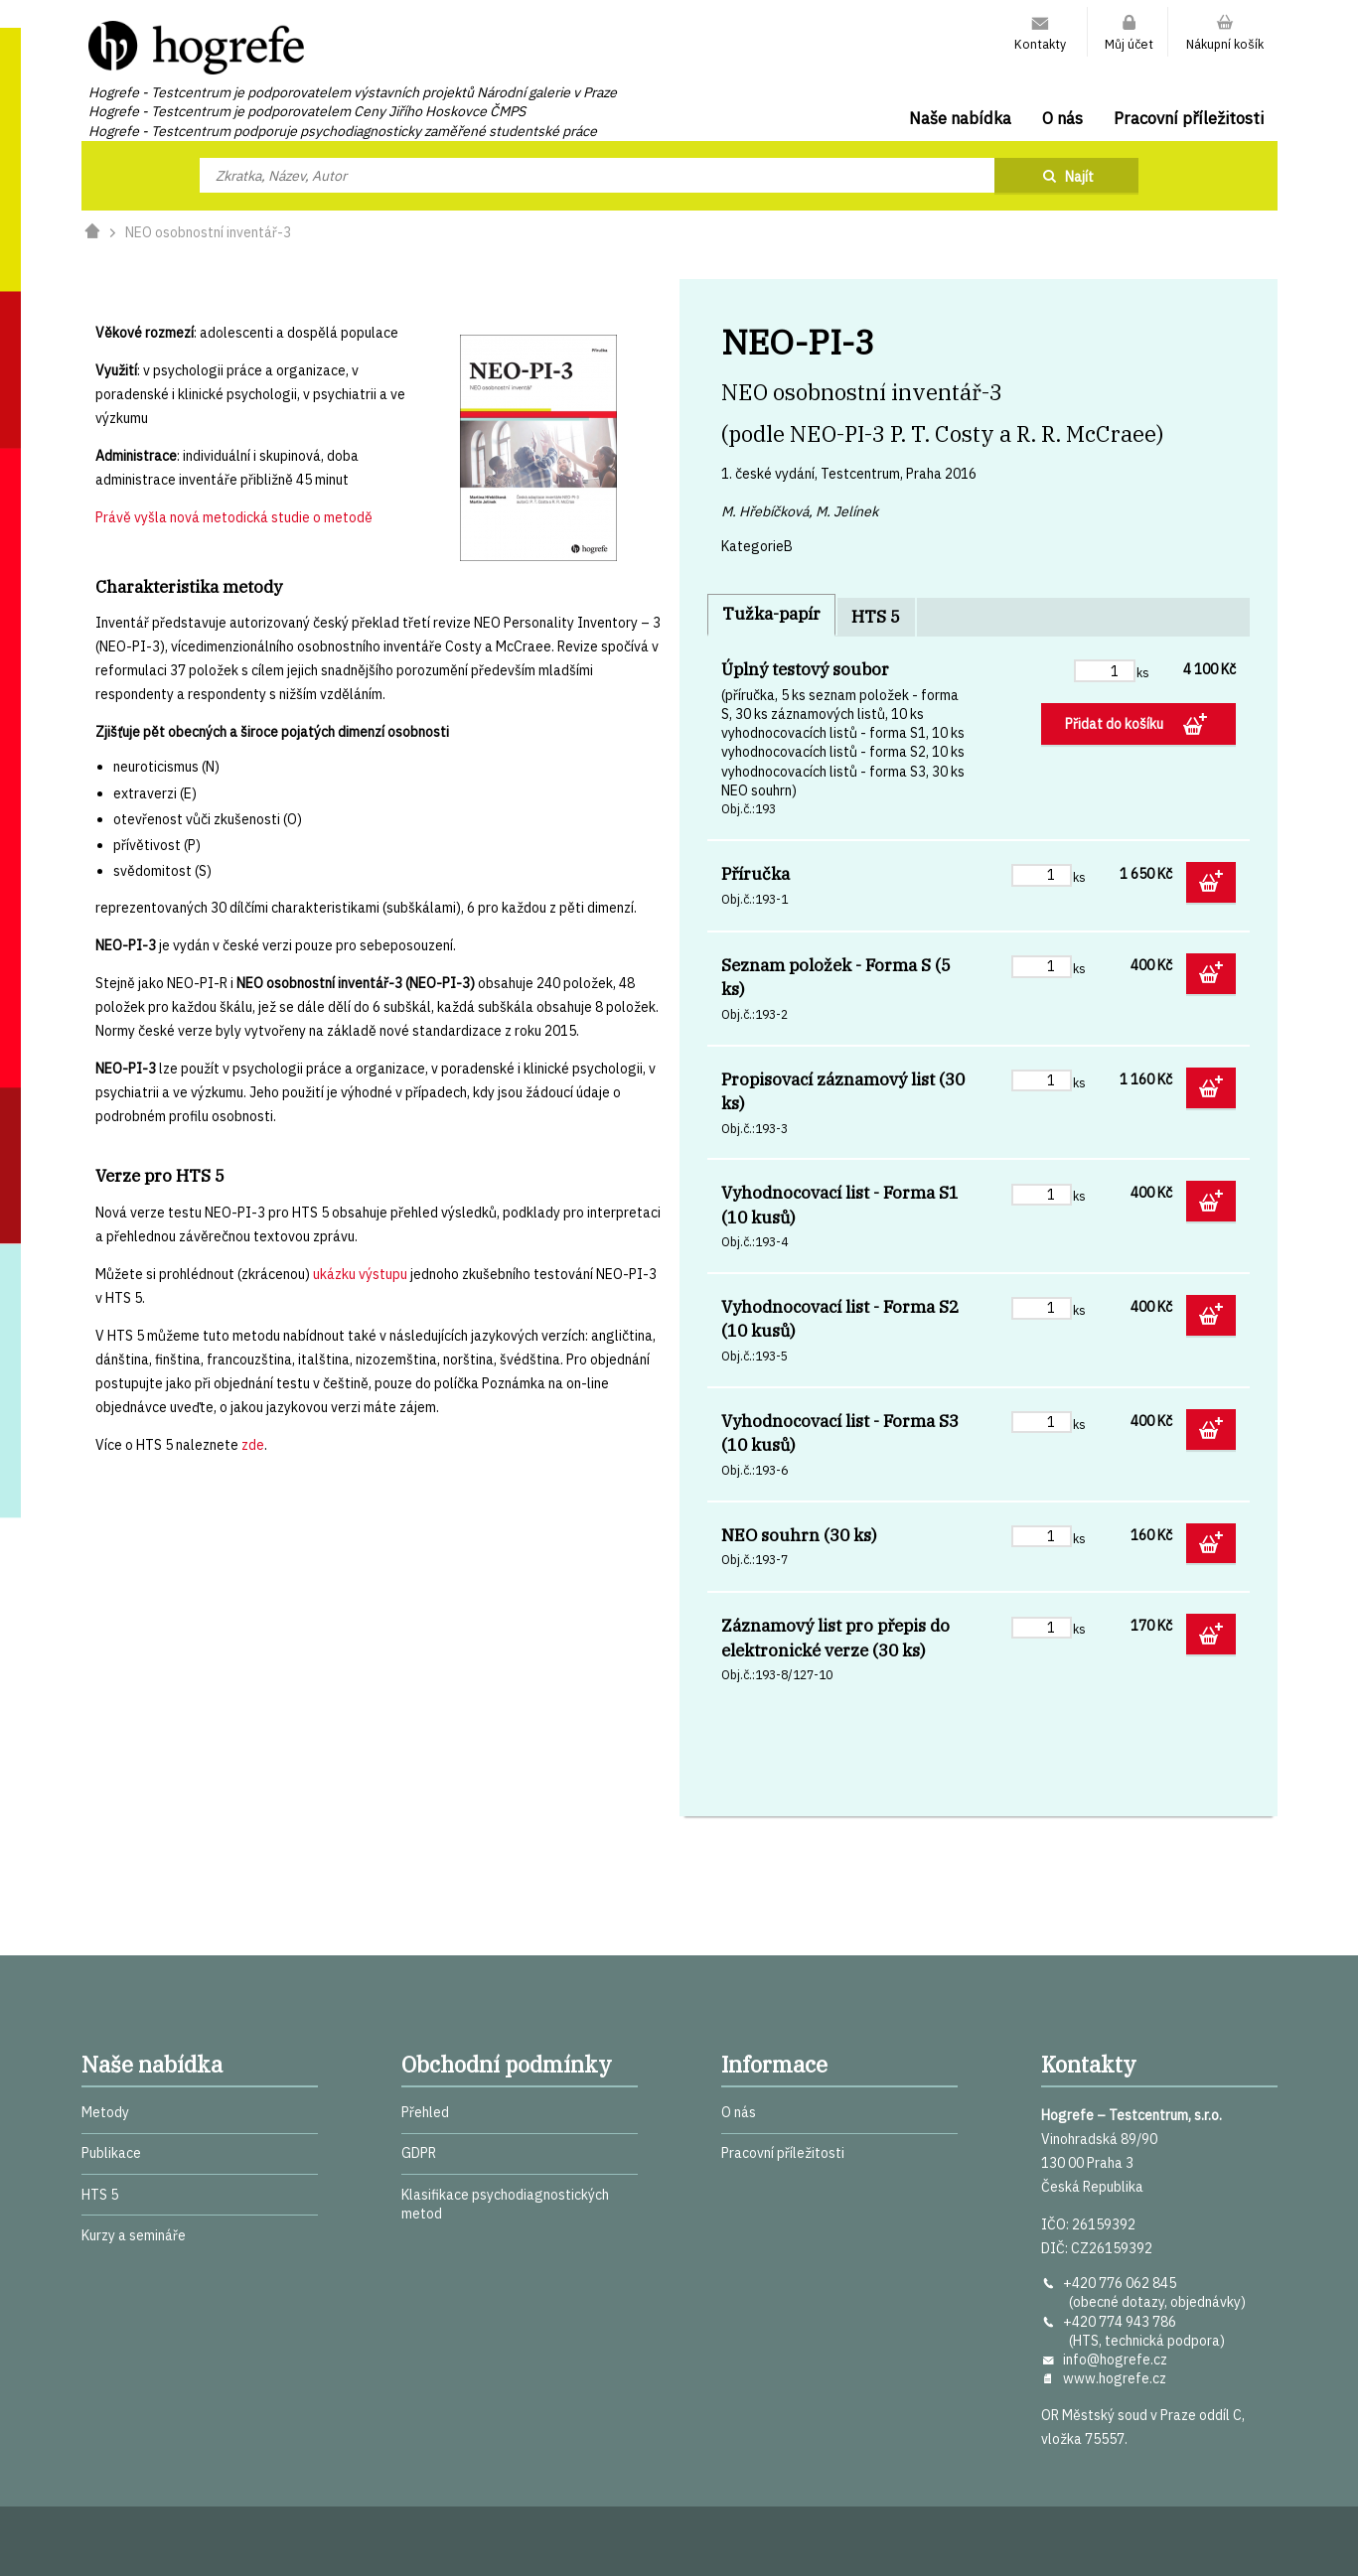 The image size is (1358, 2576). Describe the element at coordinates (418, 2153) in the screenshot. I see `GDPR` at that location.